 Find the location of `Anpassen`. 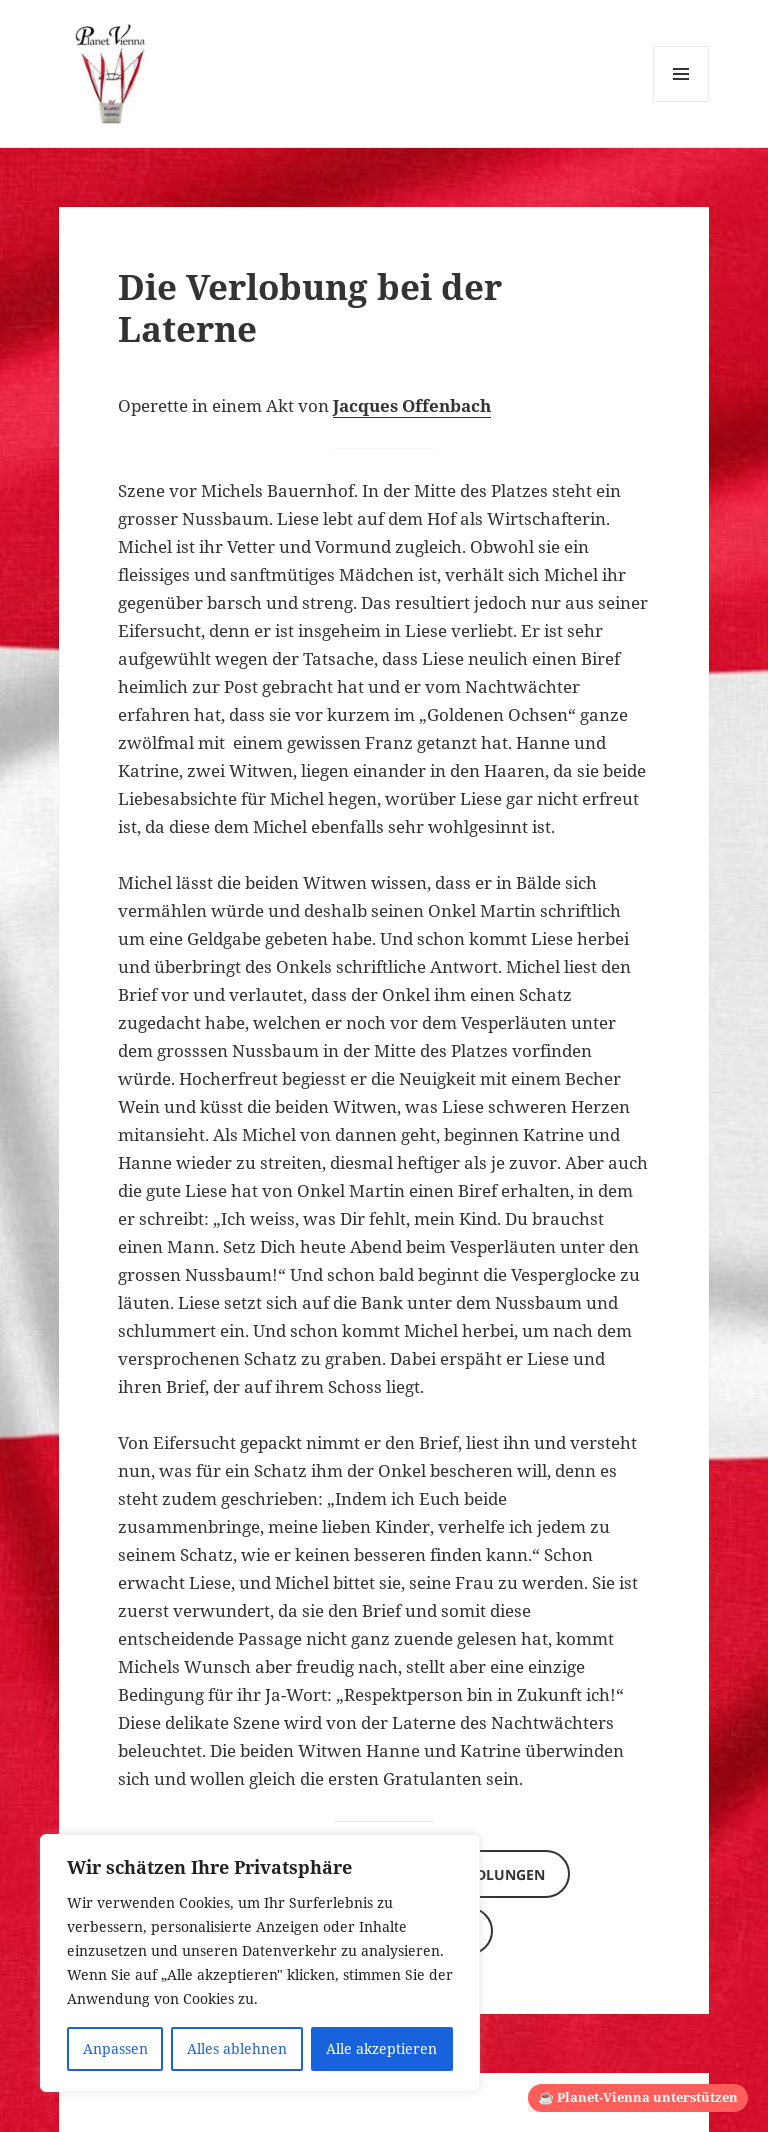

Anpassen is located at coordinates (115, 2048).